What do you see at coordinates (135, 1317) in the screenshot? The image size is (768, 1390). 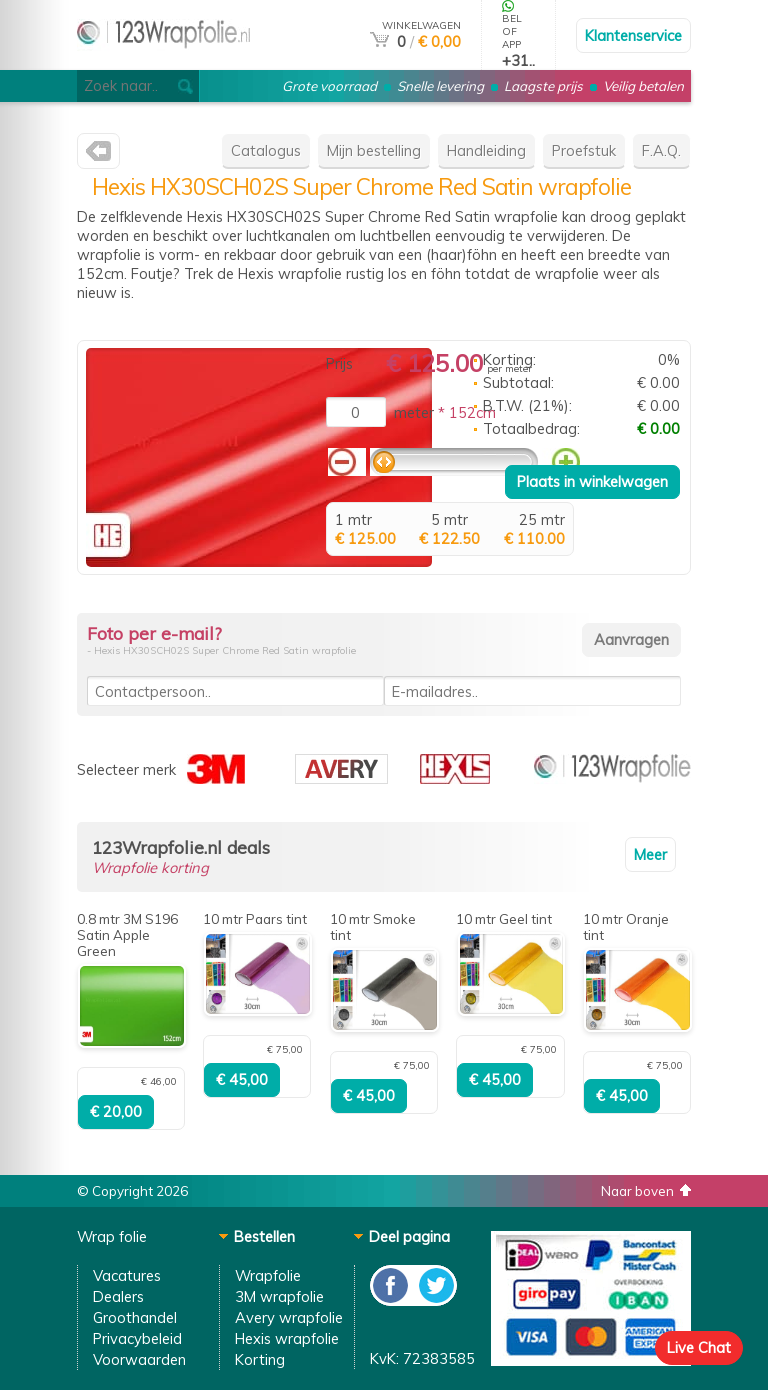 I see `Groothandel` at bounding box center [135, 1317].